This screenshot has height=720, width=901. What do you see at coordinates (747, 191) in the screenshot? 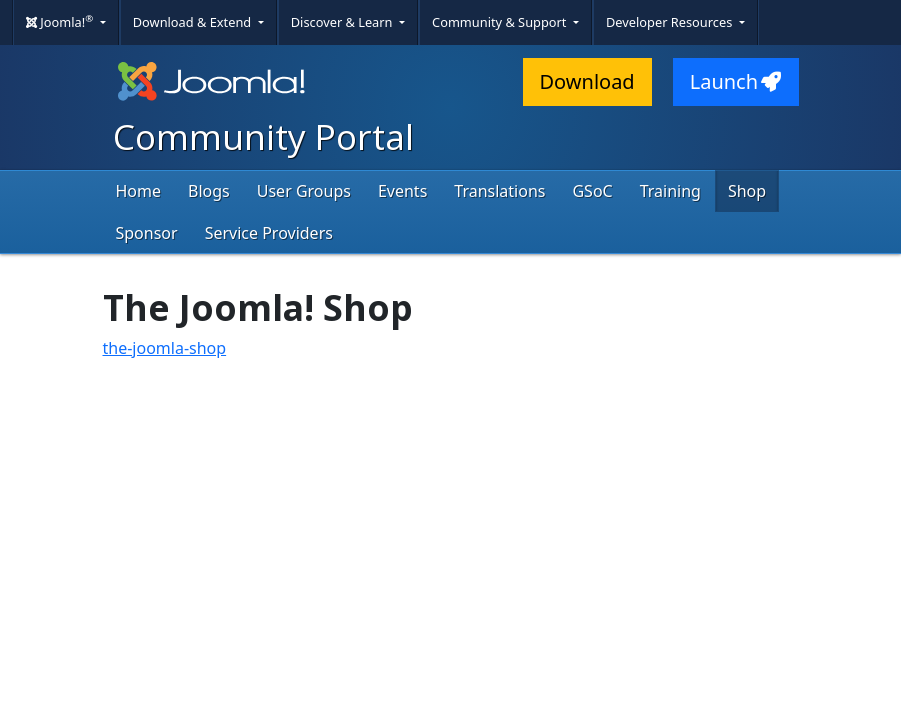
I see `Shop` at bounding box center [747, 191].